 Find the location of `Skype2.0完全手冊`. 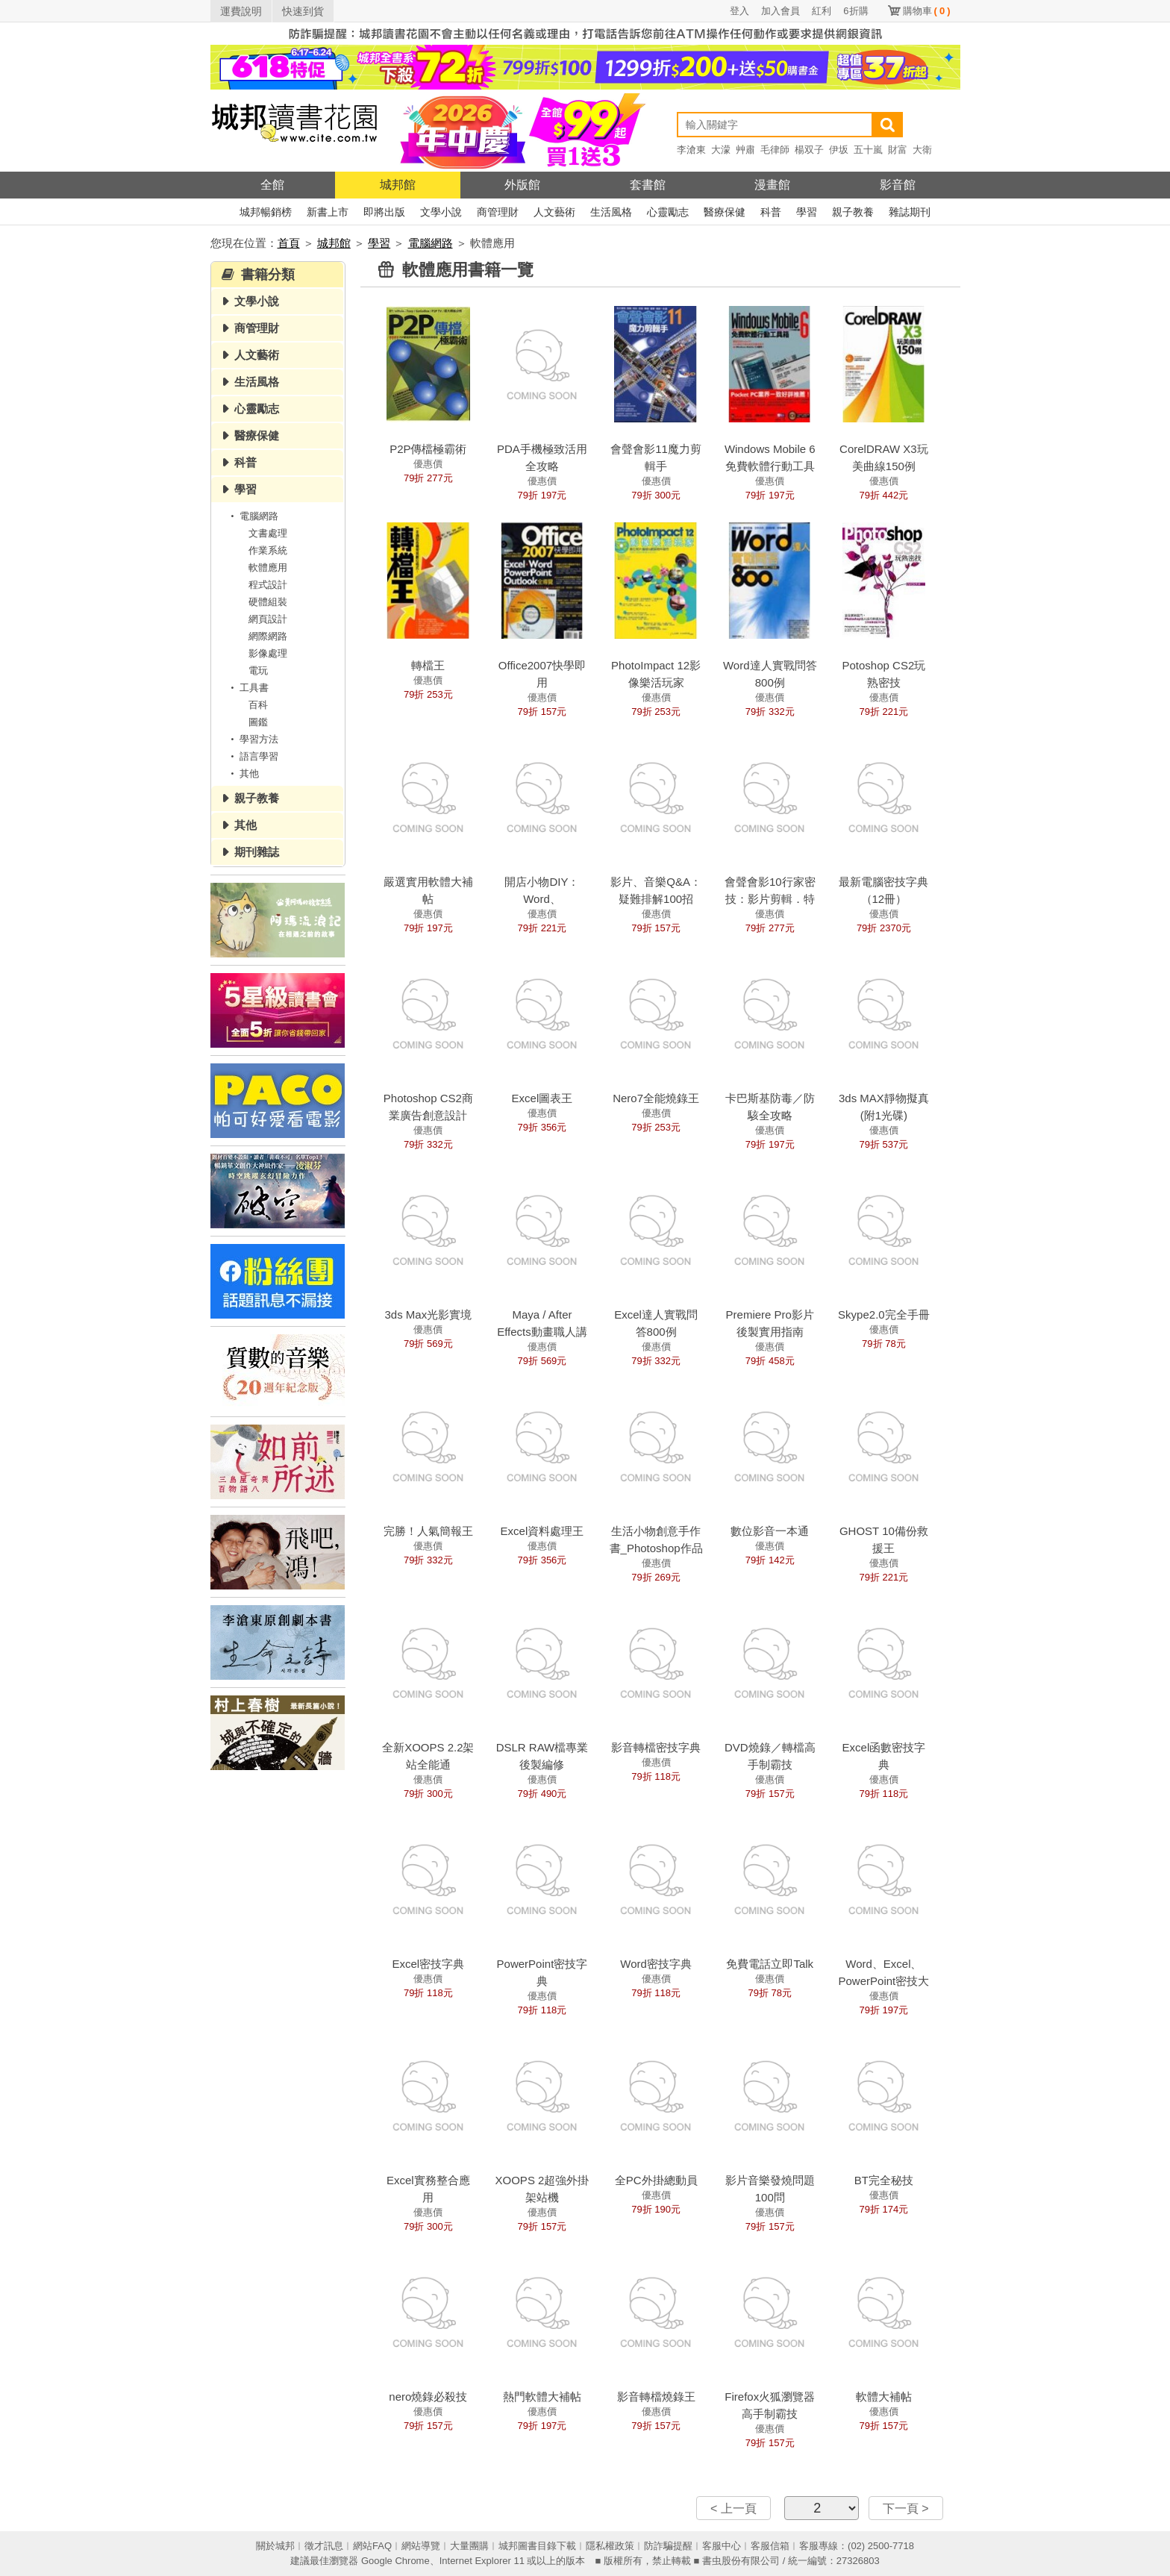

Skype2.0完全手冊 is located at coordinates (884, 1314).